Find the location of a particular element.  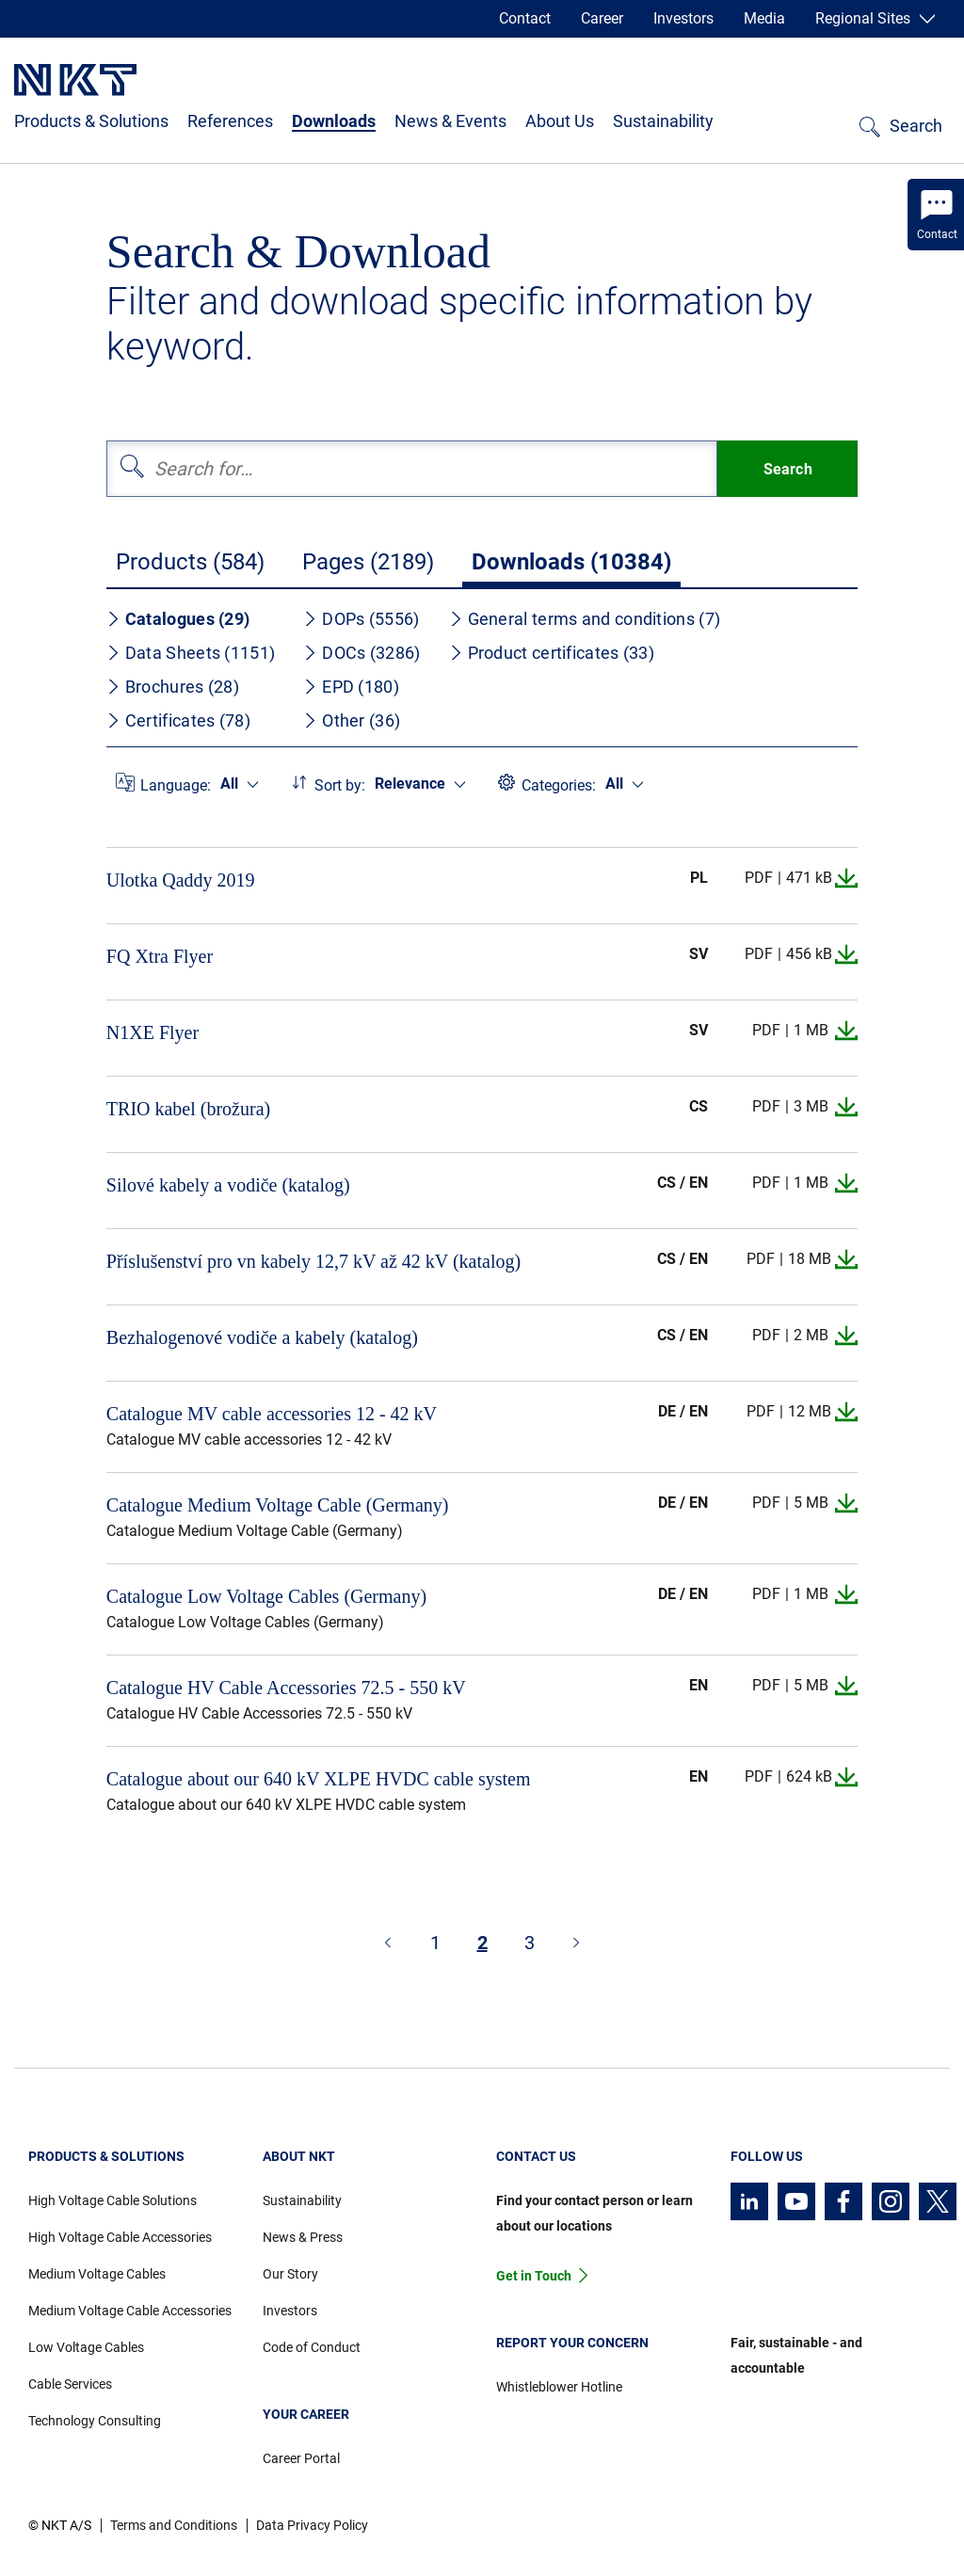

DOCs (3286) is located at coordinates (361, 653).